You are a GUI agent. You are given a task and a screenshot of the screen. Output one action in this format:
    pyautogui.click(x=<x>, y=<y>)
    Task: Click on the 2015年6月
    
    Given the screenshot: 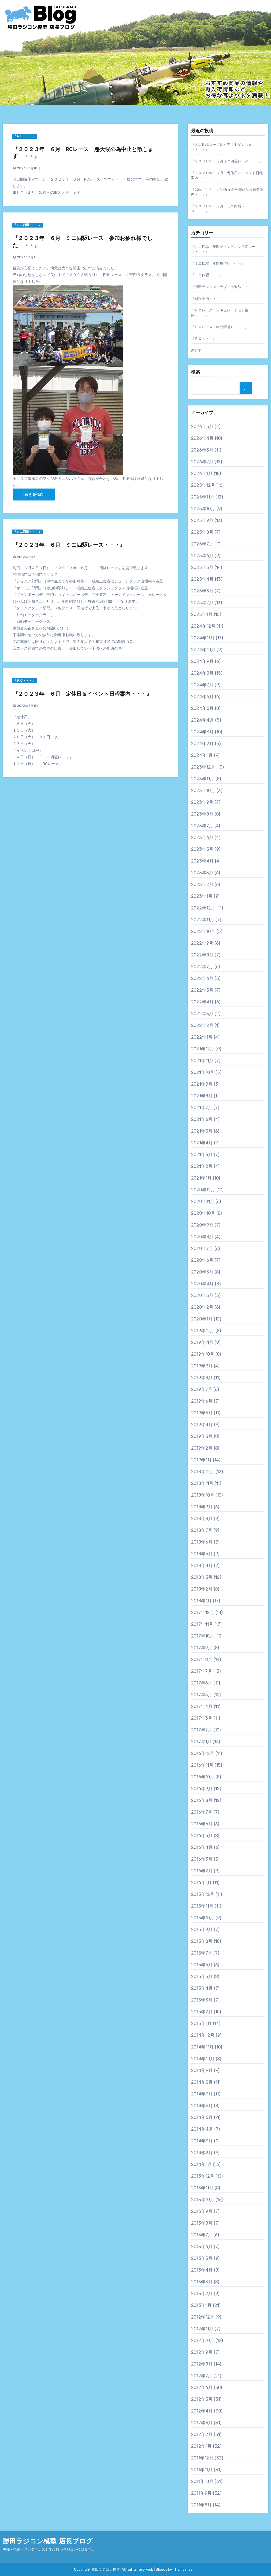 What is the action you would take?
    pyautogui.click(x=202, y=1964)
    